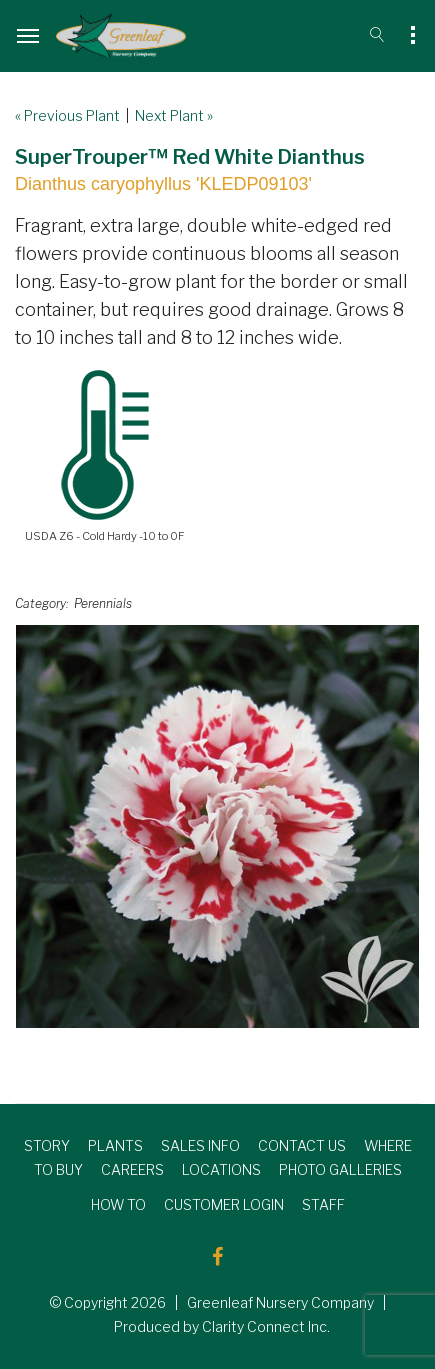 This screenshot has width=435, height=1369. What do you see at coordinates (200, 1145) in the screenshot?
I see `SALES INFO` at bounding box center [200, 1145].